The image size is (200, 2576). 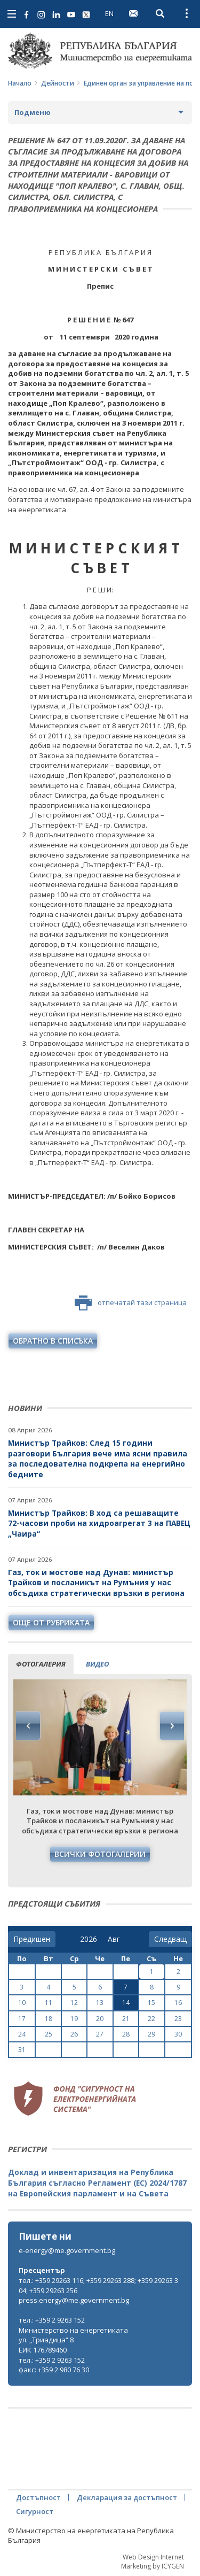 I want to click on Декларация за достъпност, so click(x=127, y=2497).